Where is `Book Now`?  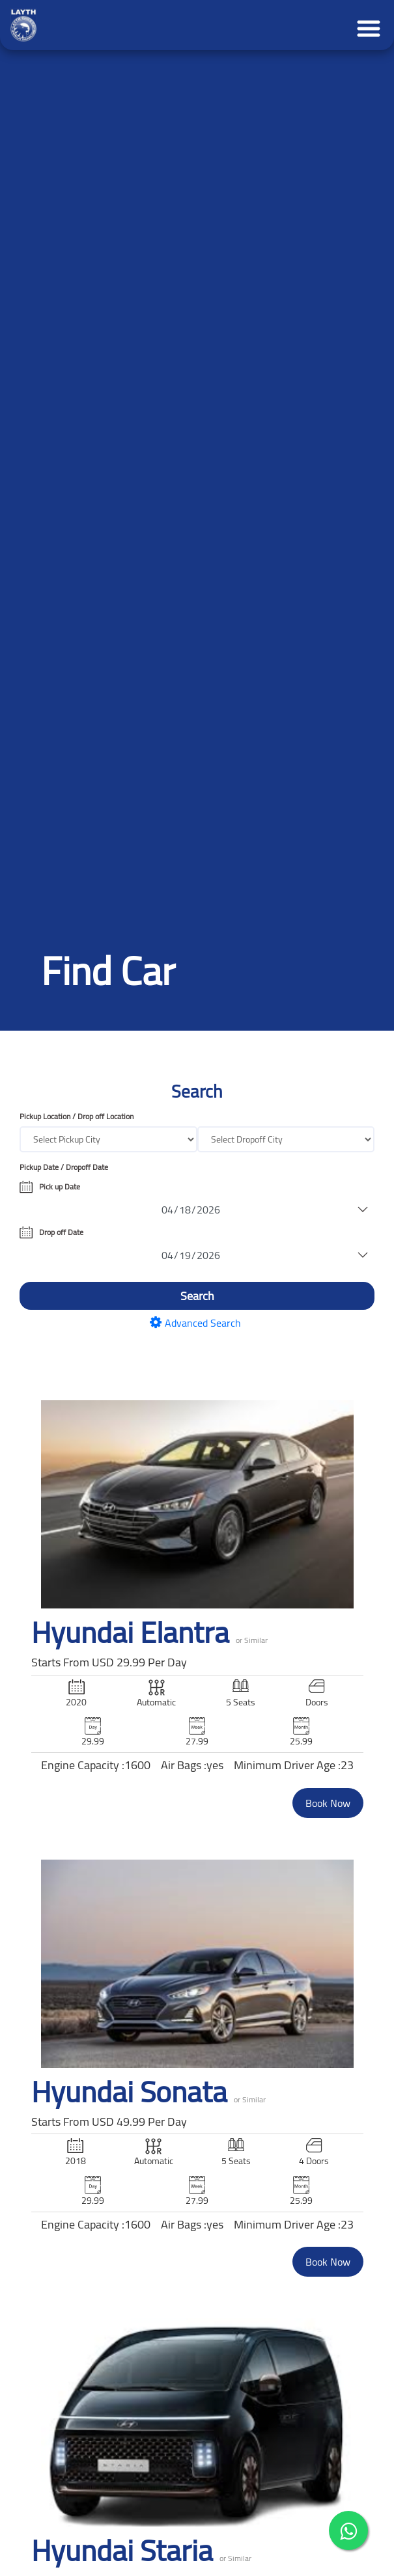
Book Now is located at coordinates (327, 1803).